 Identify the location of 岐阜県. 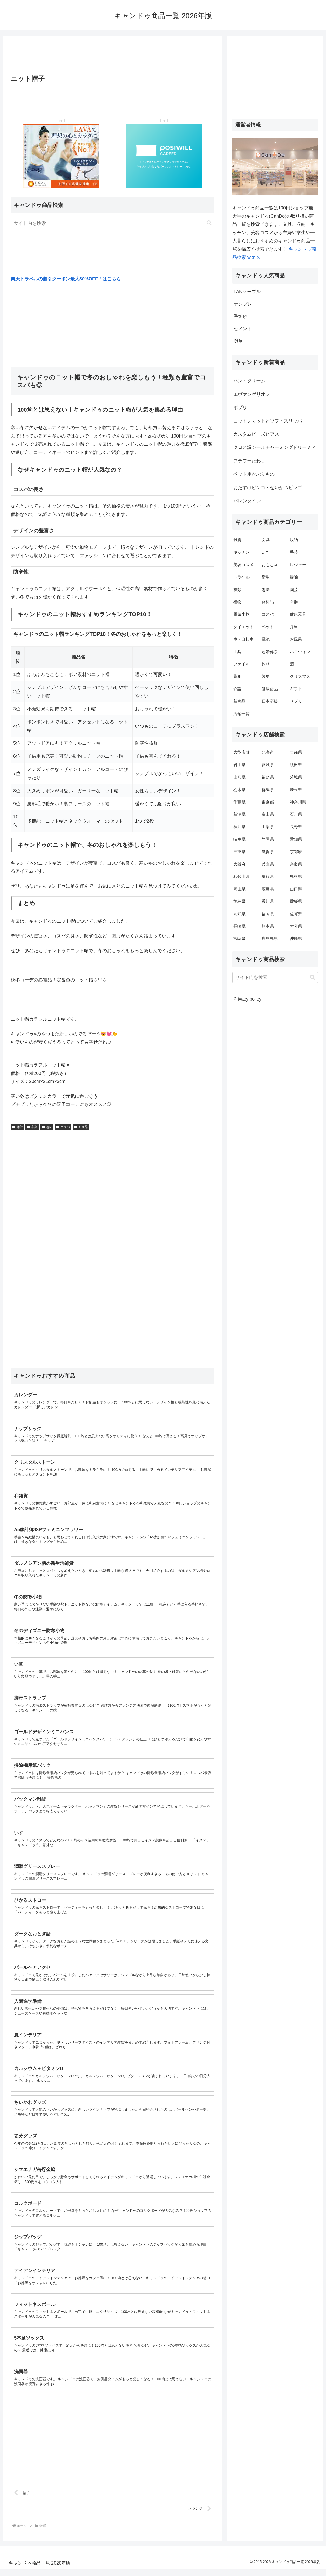
(239, 839).